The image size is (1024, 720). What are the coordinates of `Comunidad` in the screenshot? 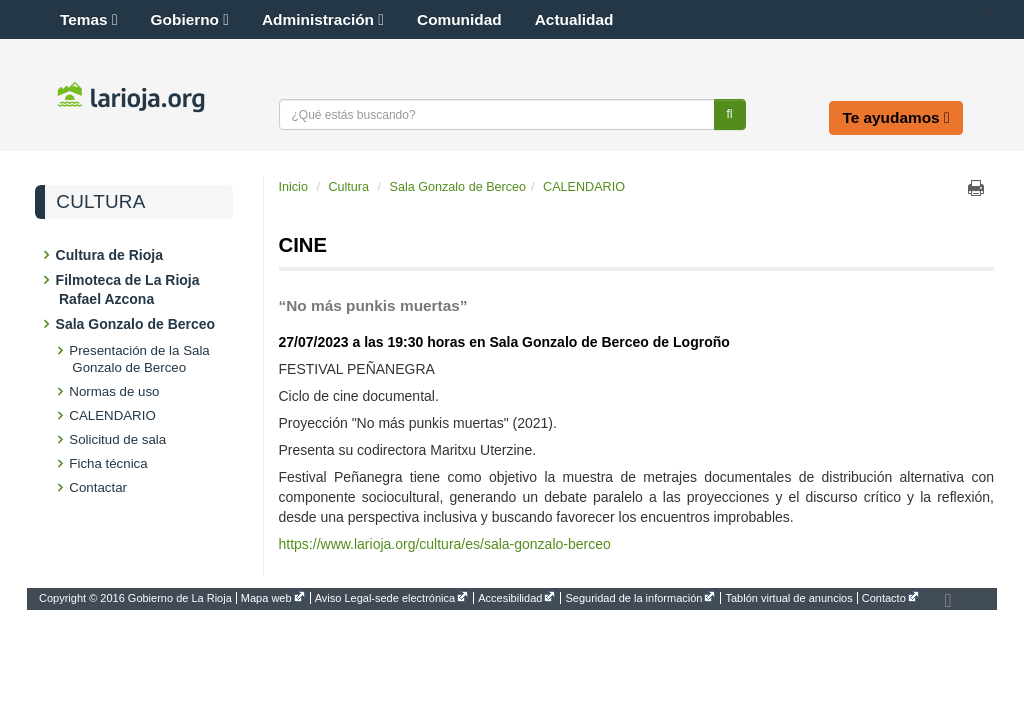 It's located at (459, 19).